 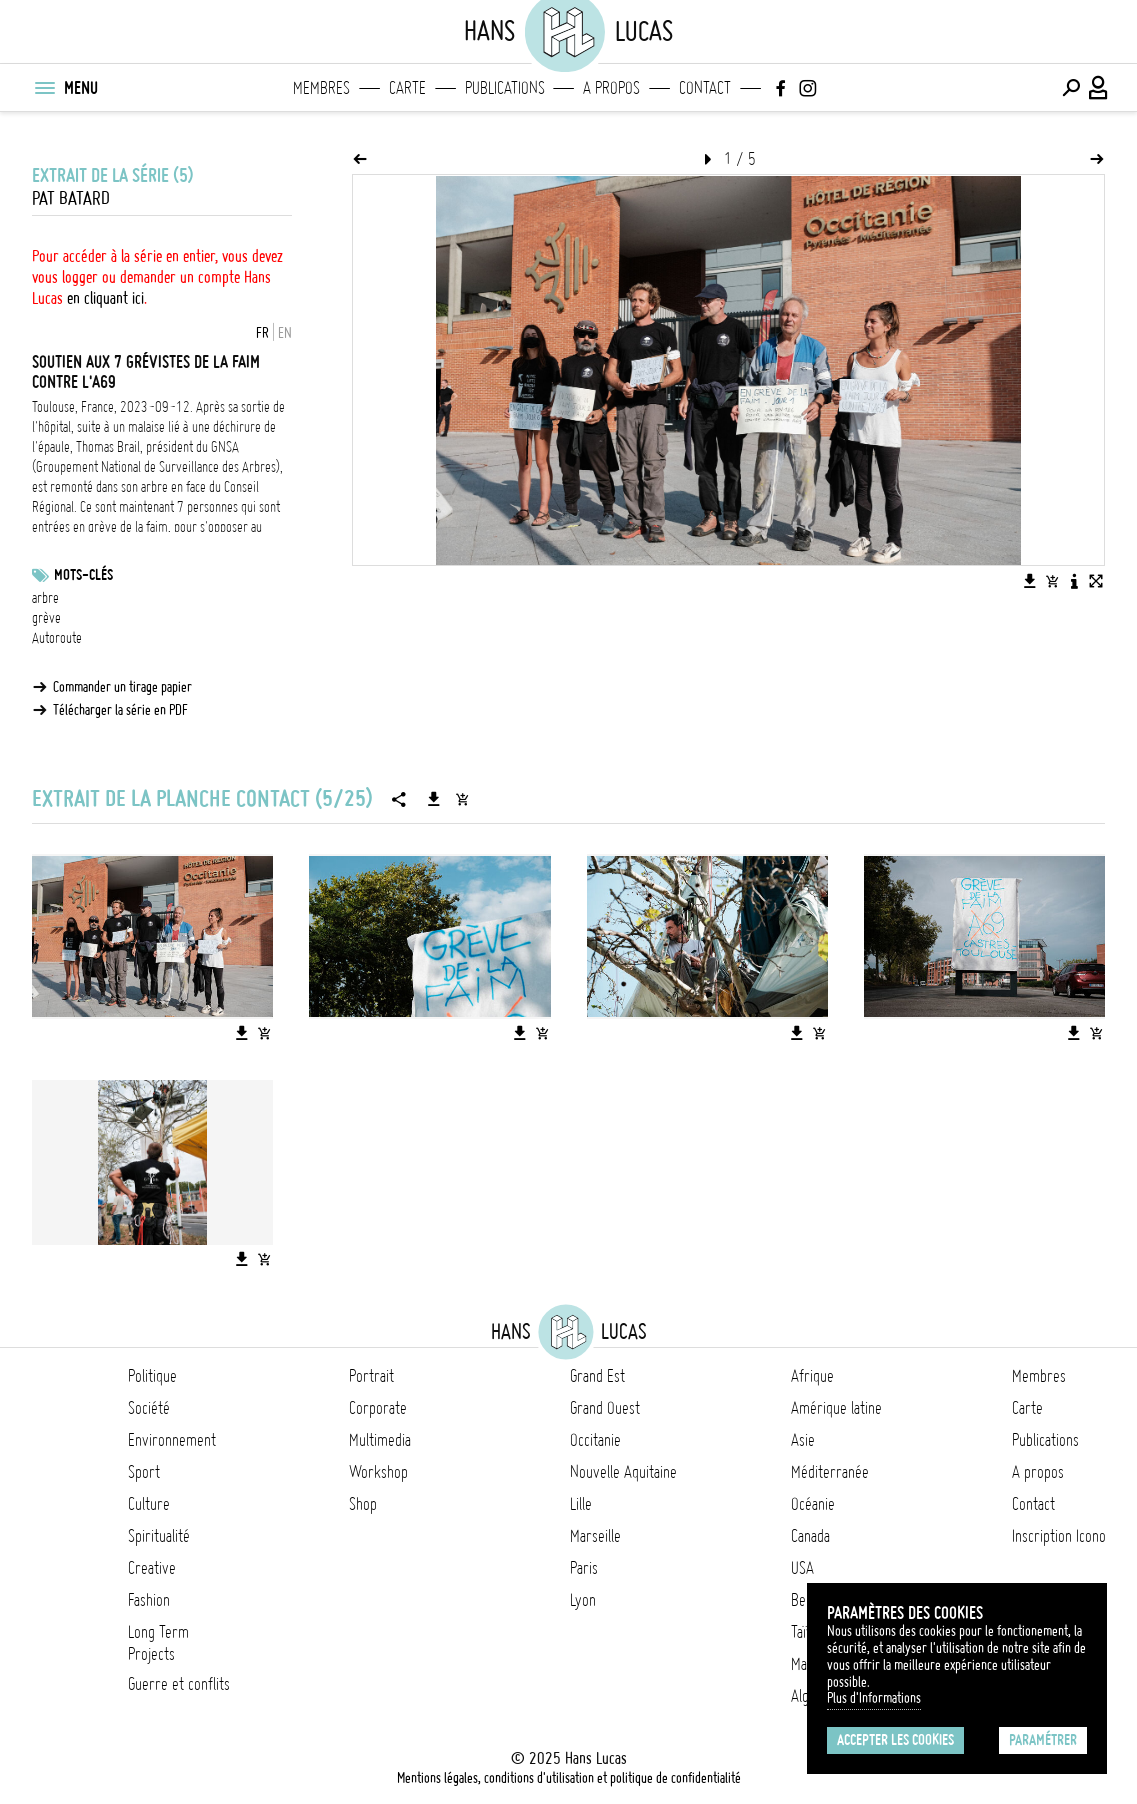 What do you see at coordinates (1074, 581) in the screenshot?
I see `[Voir la description de l'image]` at bounding box center [1074, 581].